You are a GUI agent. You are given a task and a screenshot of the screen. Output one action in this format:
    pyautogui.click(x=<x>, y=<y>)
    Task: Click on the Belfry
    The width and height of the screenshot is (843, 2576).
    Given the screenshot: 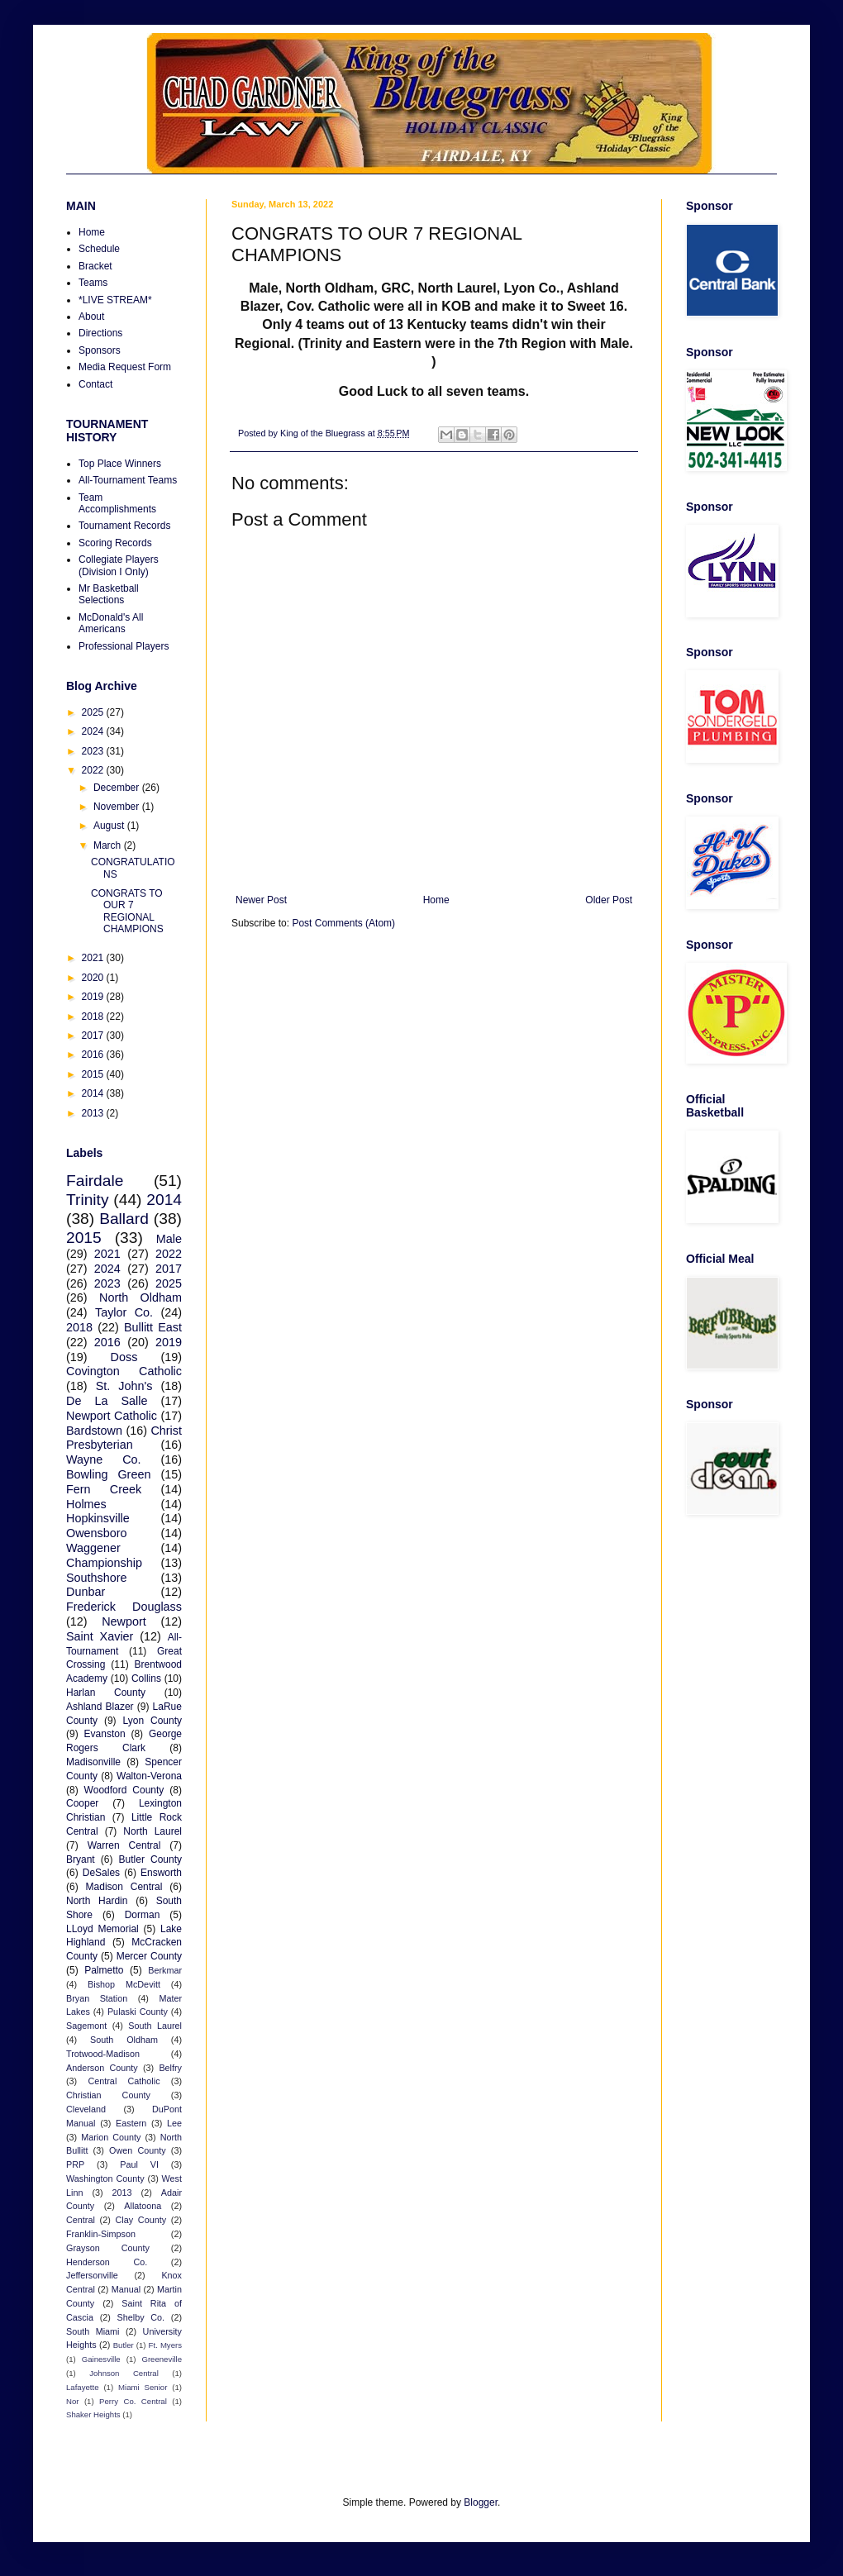 What is the action you would take?
    pyautogui.click(x=170, y=2068)
    